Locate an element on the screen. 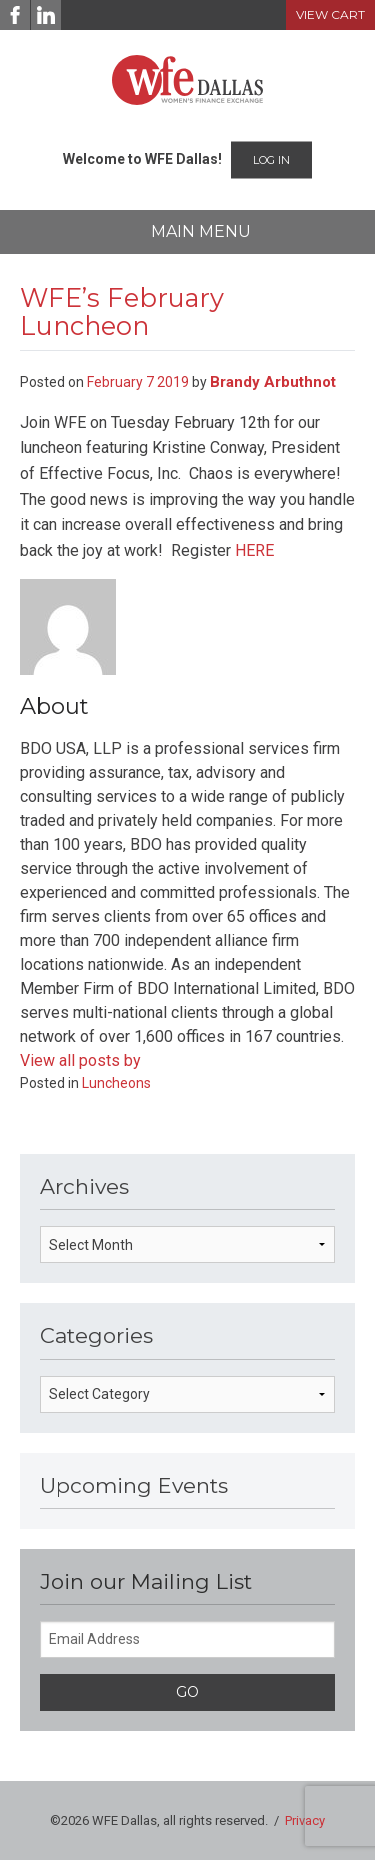  Luncheons is located at coordinates (116, 1083).